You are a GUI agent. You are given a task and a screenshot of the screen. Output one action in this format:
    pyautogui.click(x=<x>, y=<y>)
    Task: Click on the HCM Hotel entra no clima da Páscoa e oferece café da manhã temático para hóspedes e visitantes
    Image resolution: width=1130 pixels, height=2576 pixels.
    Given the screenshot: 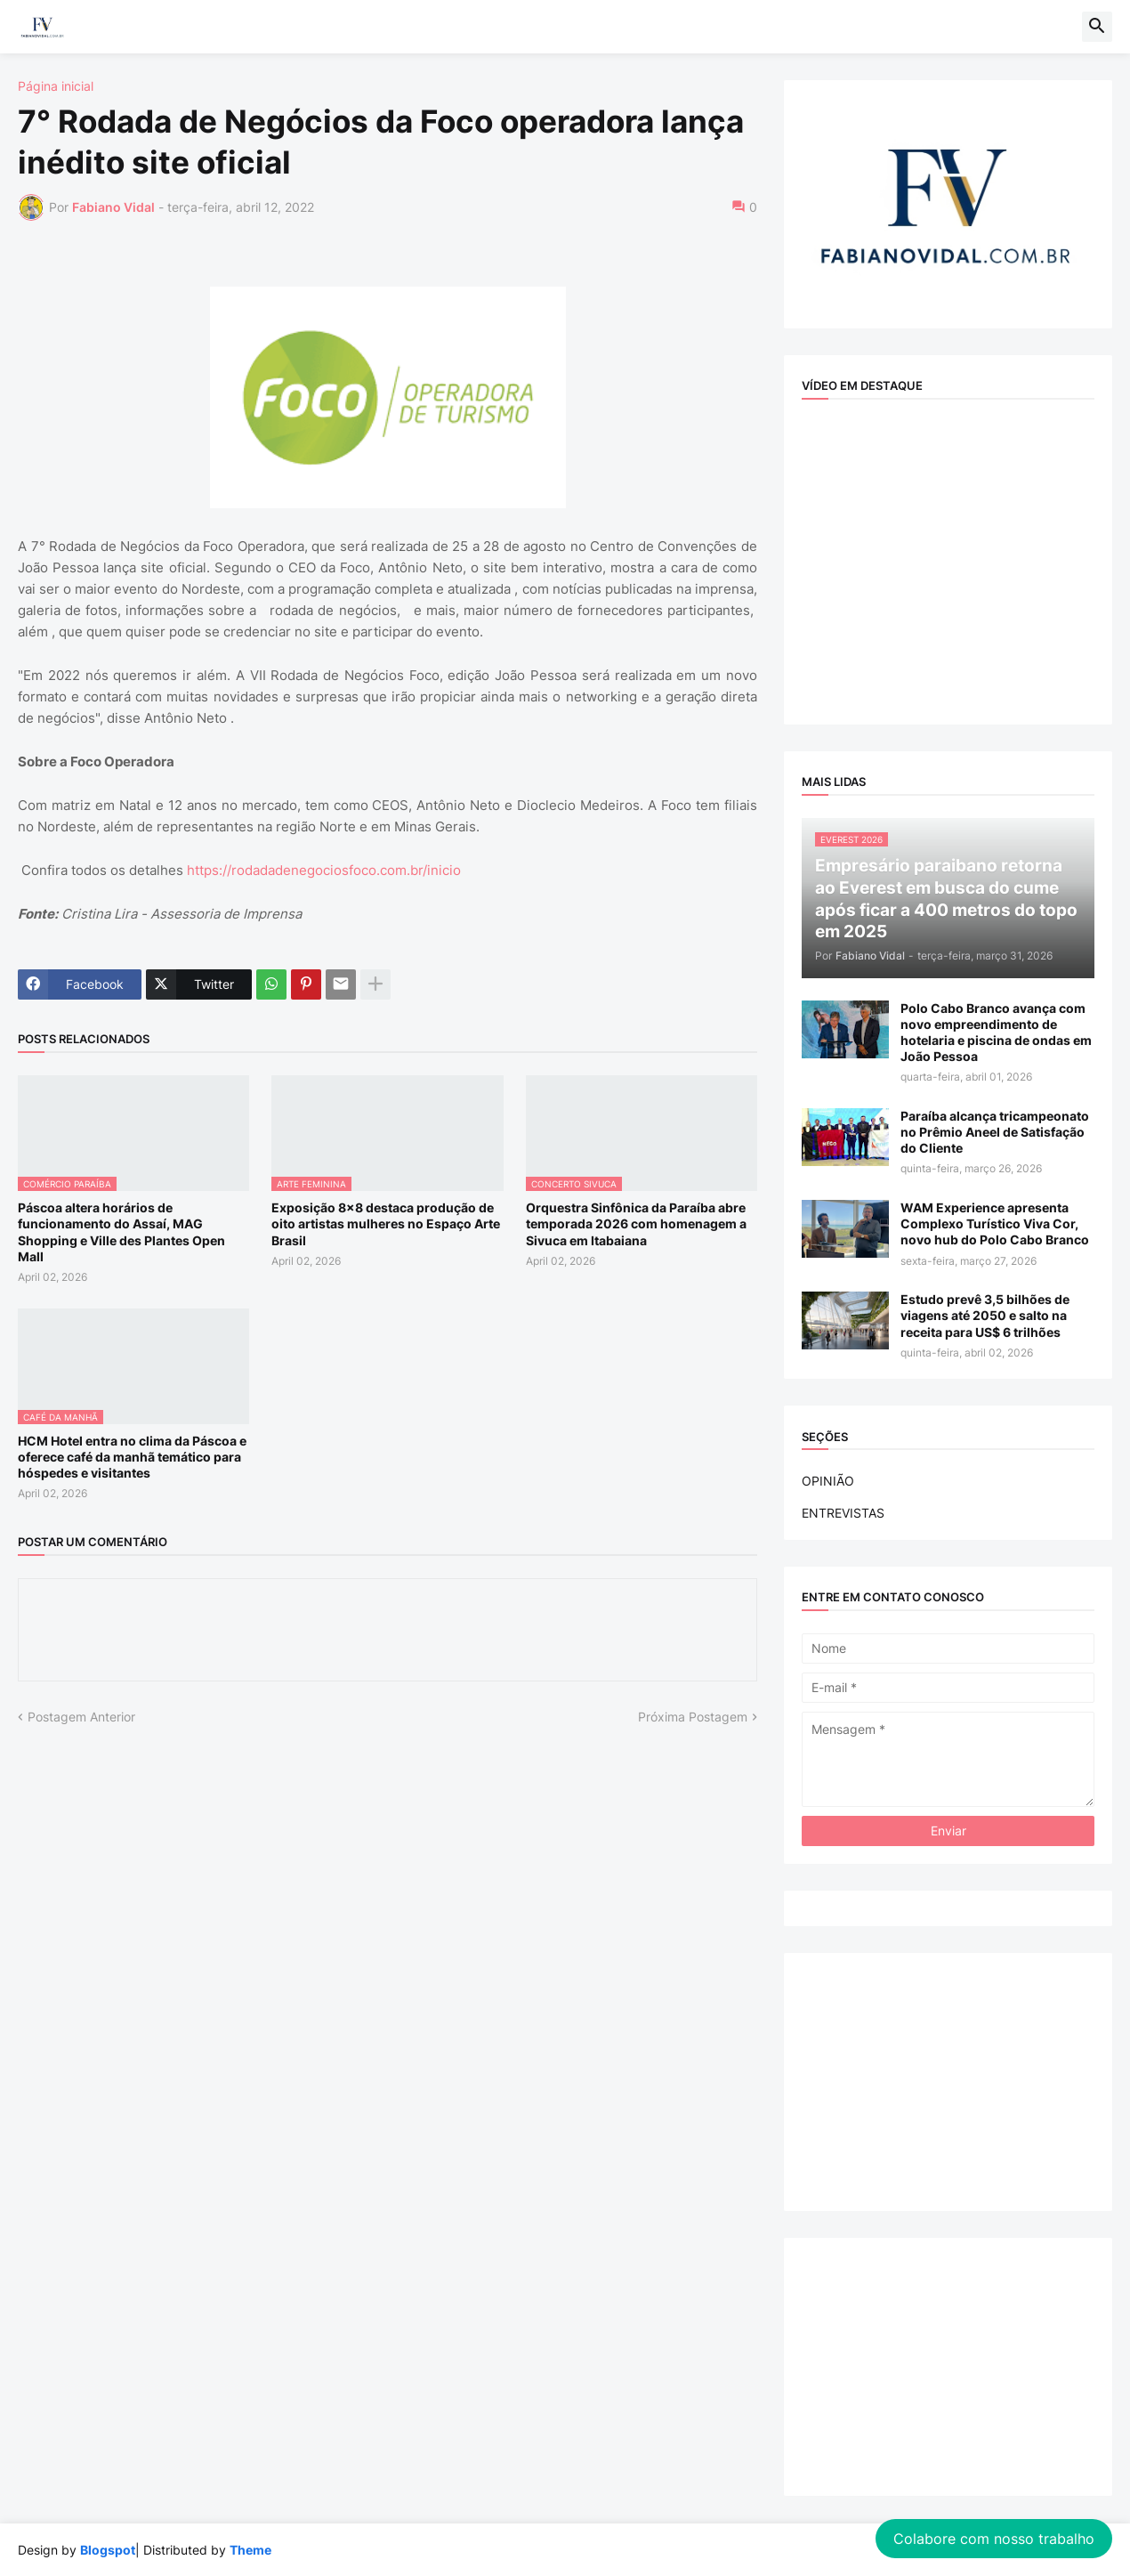 What is the action you would take?
    pyautogui.click(x=132, y=1456)
    